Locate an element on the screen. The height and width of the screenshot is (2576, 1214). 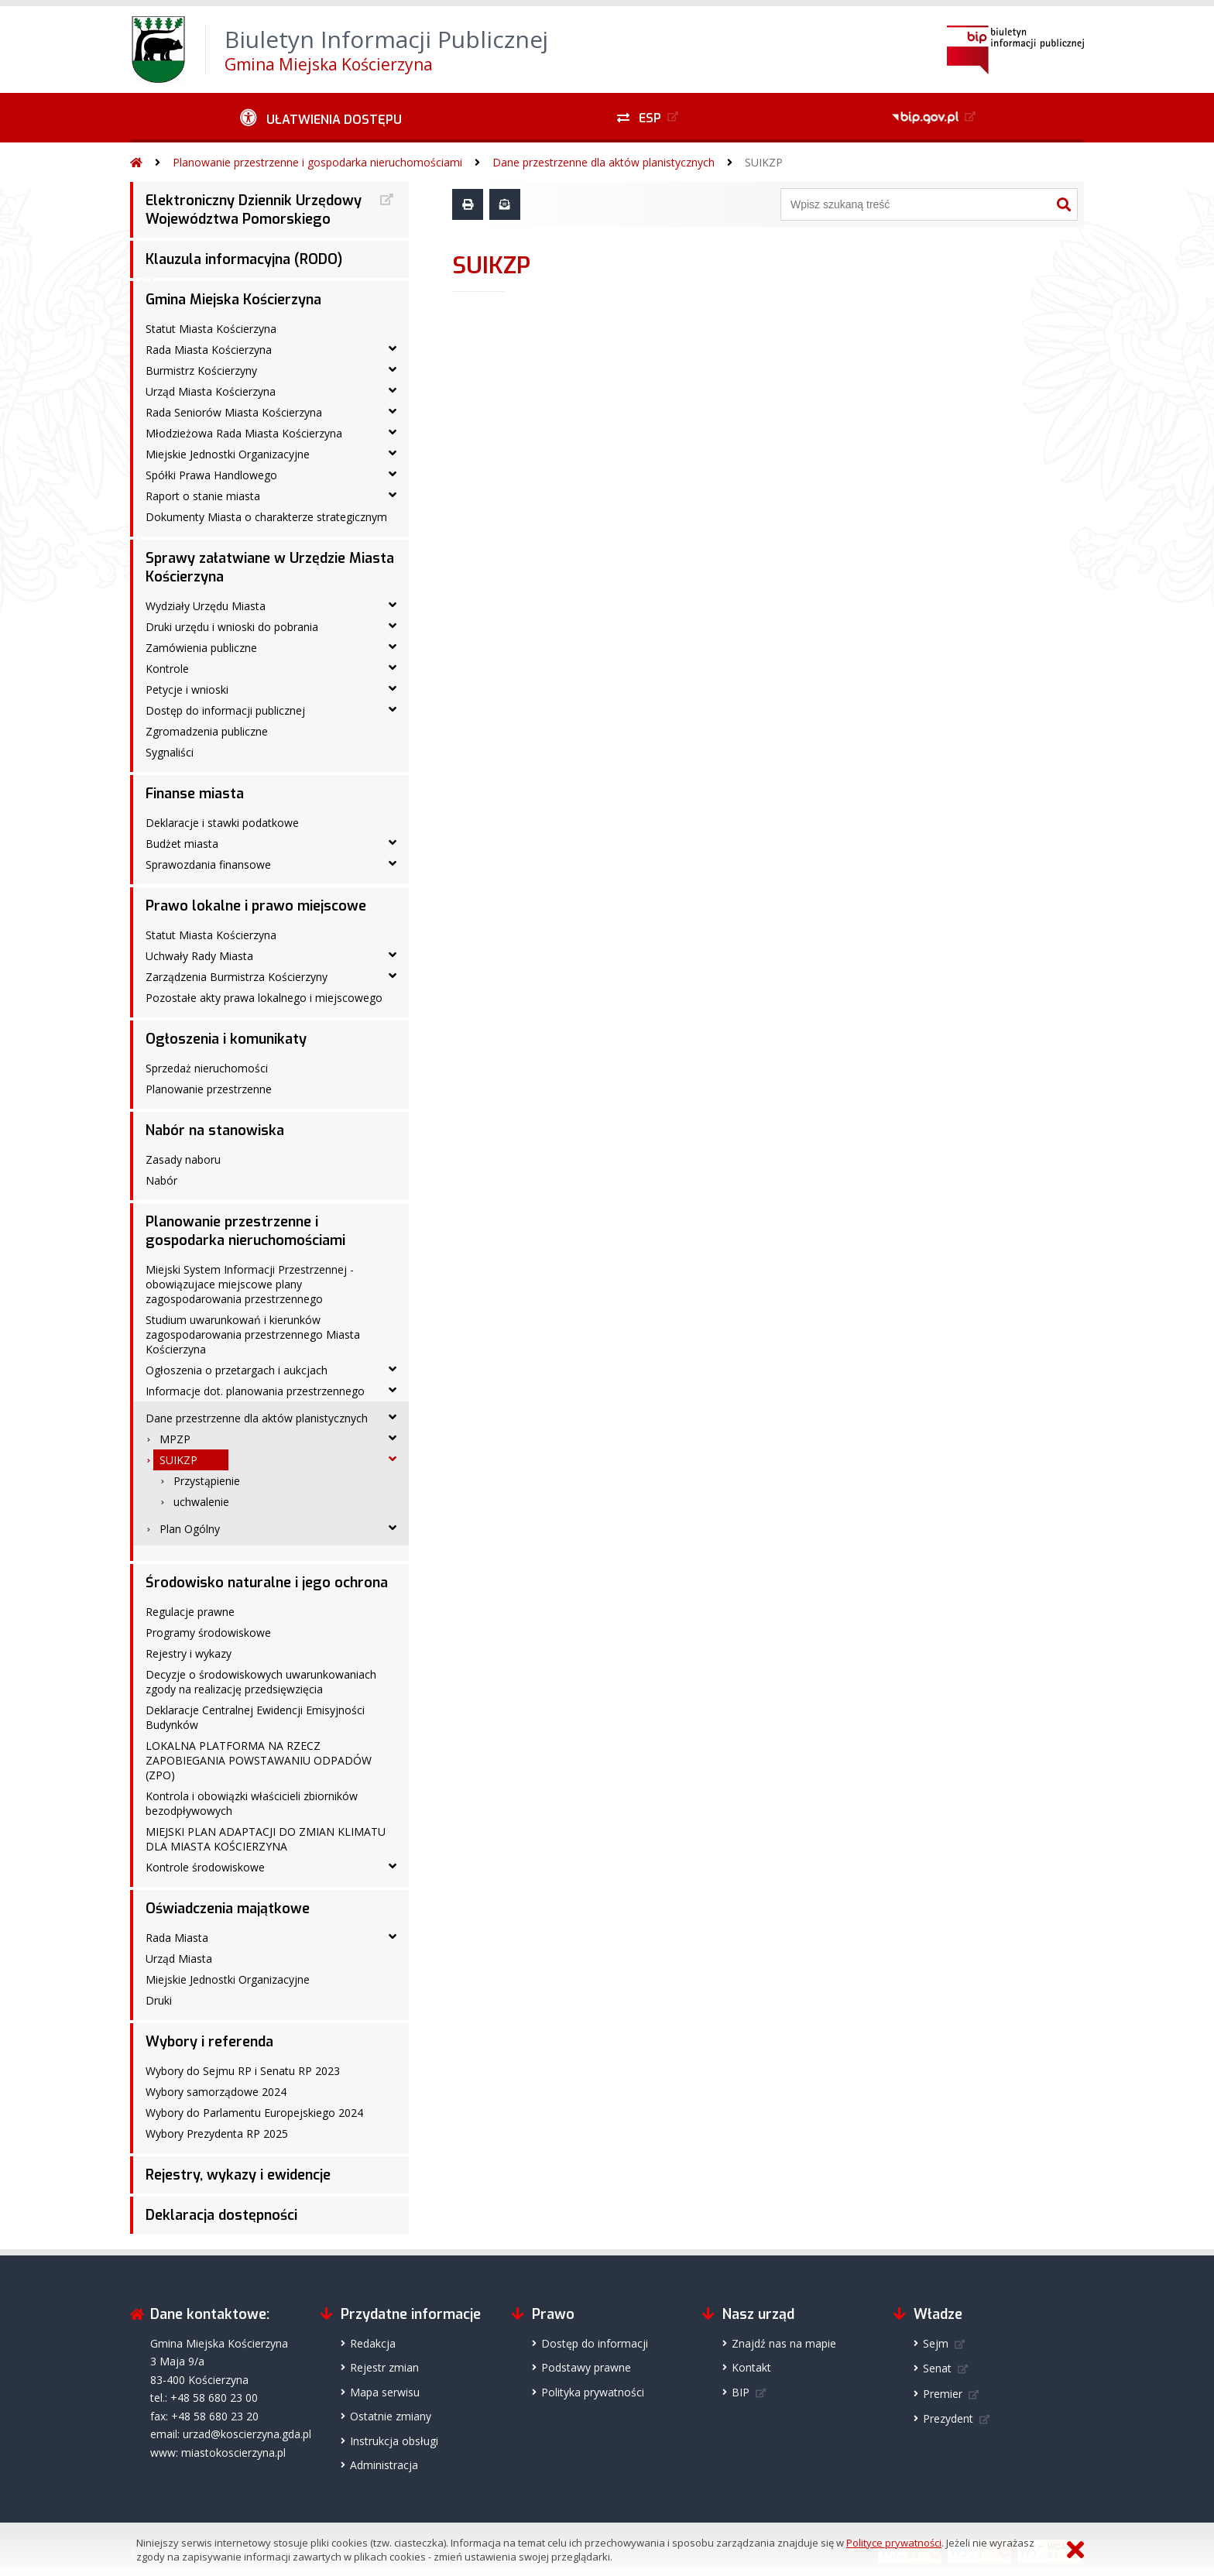
Kontrole is located at coordinates (167, 668).